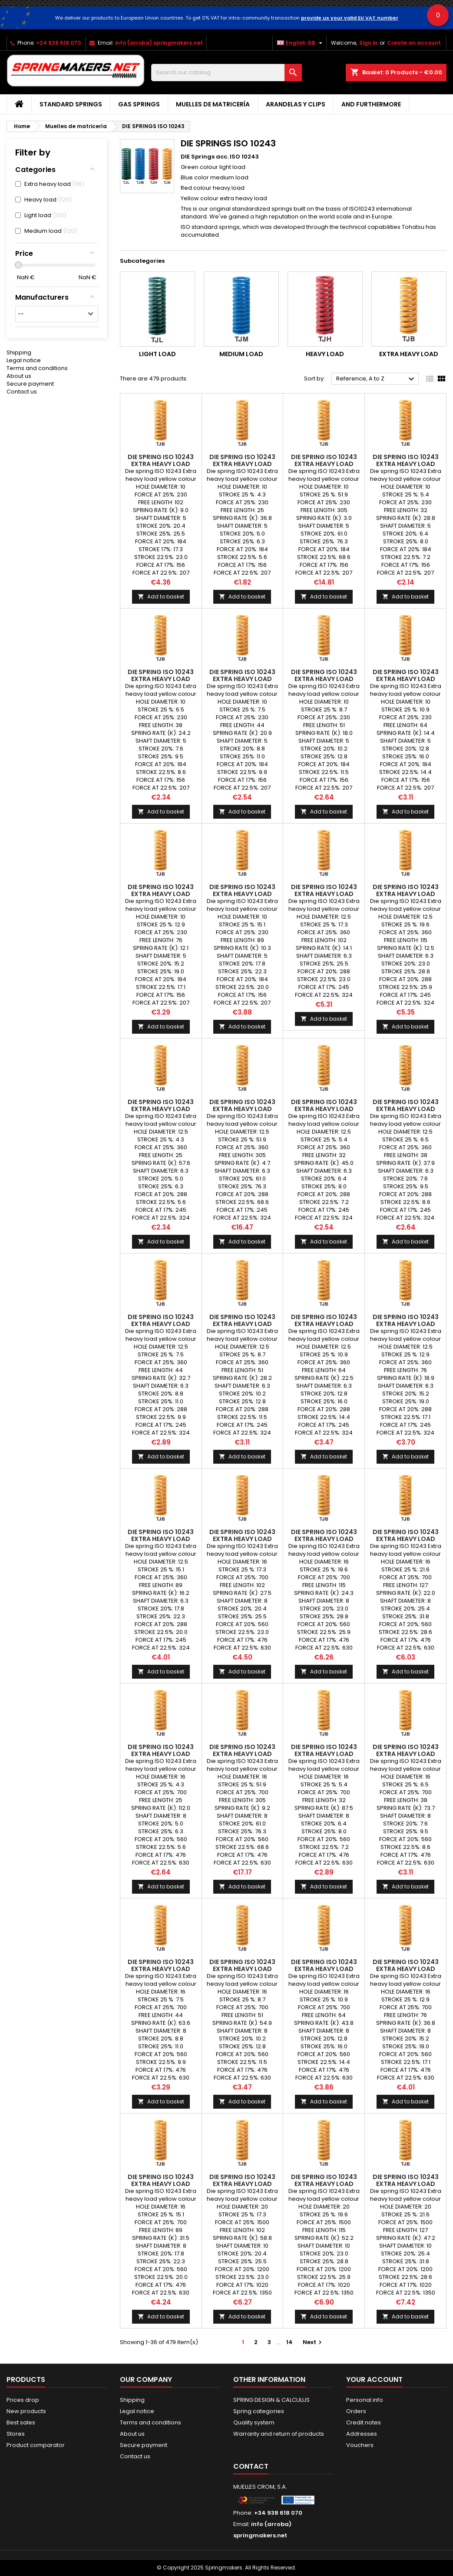  I want to click on DIE SPRING ISO 10243 Extra heavy load TJB12.5x89, so click(161, 1539).